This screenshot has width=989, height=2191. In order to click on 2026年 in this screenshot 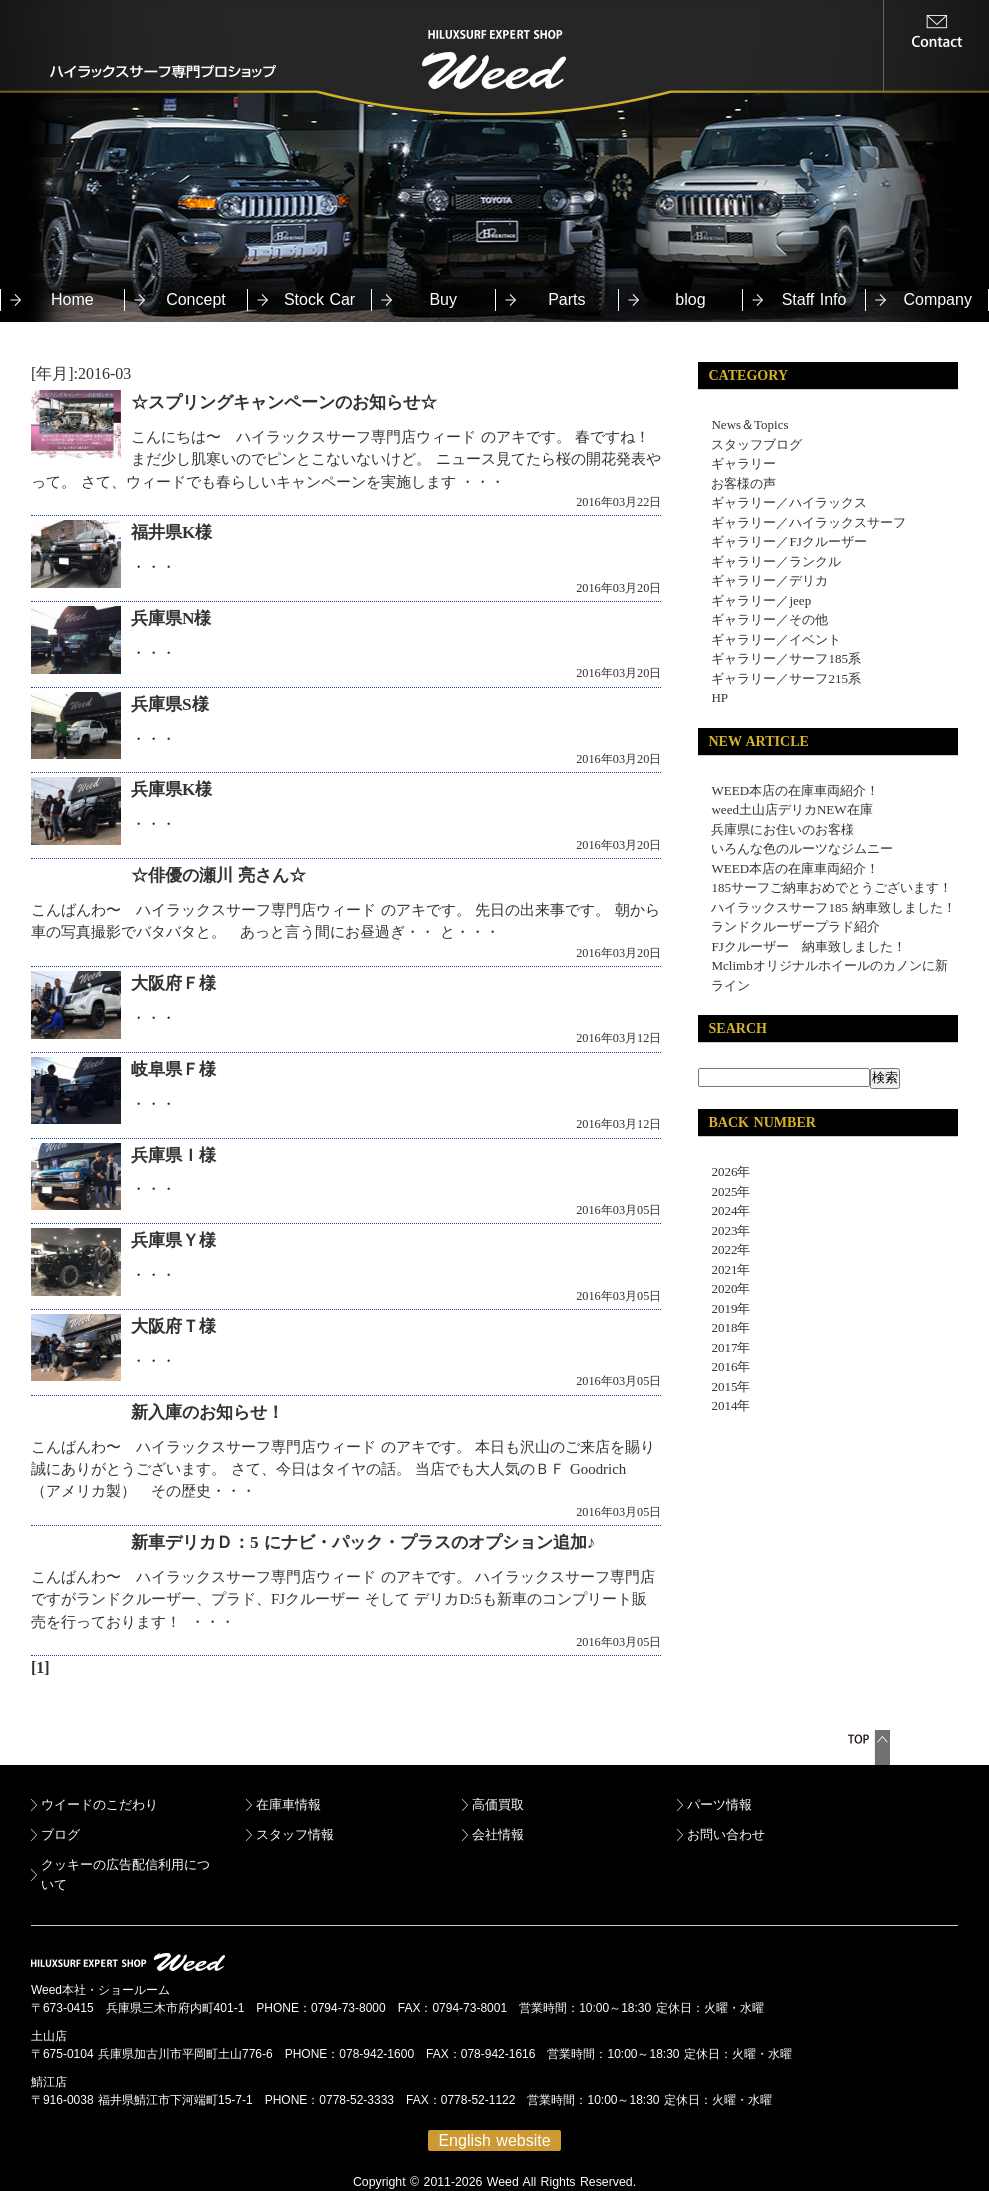, I will do `click(724, 1171)`.